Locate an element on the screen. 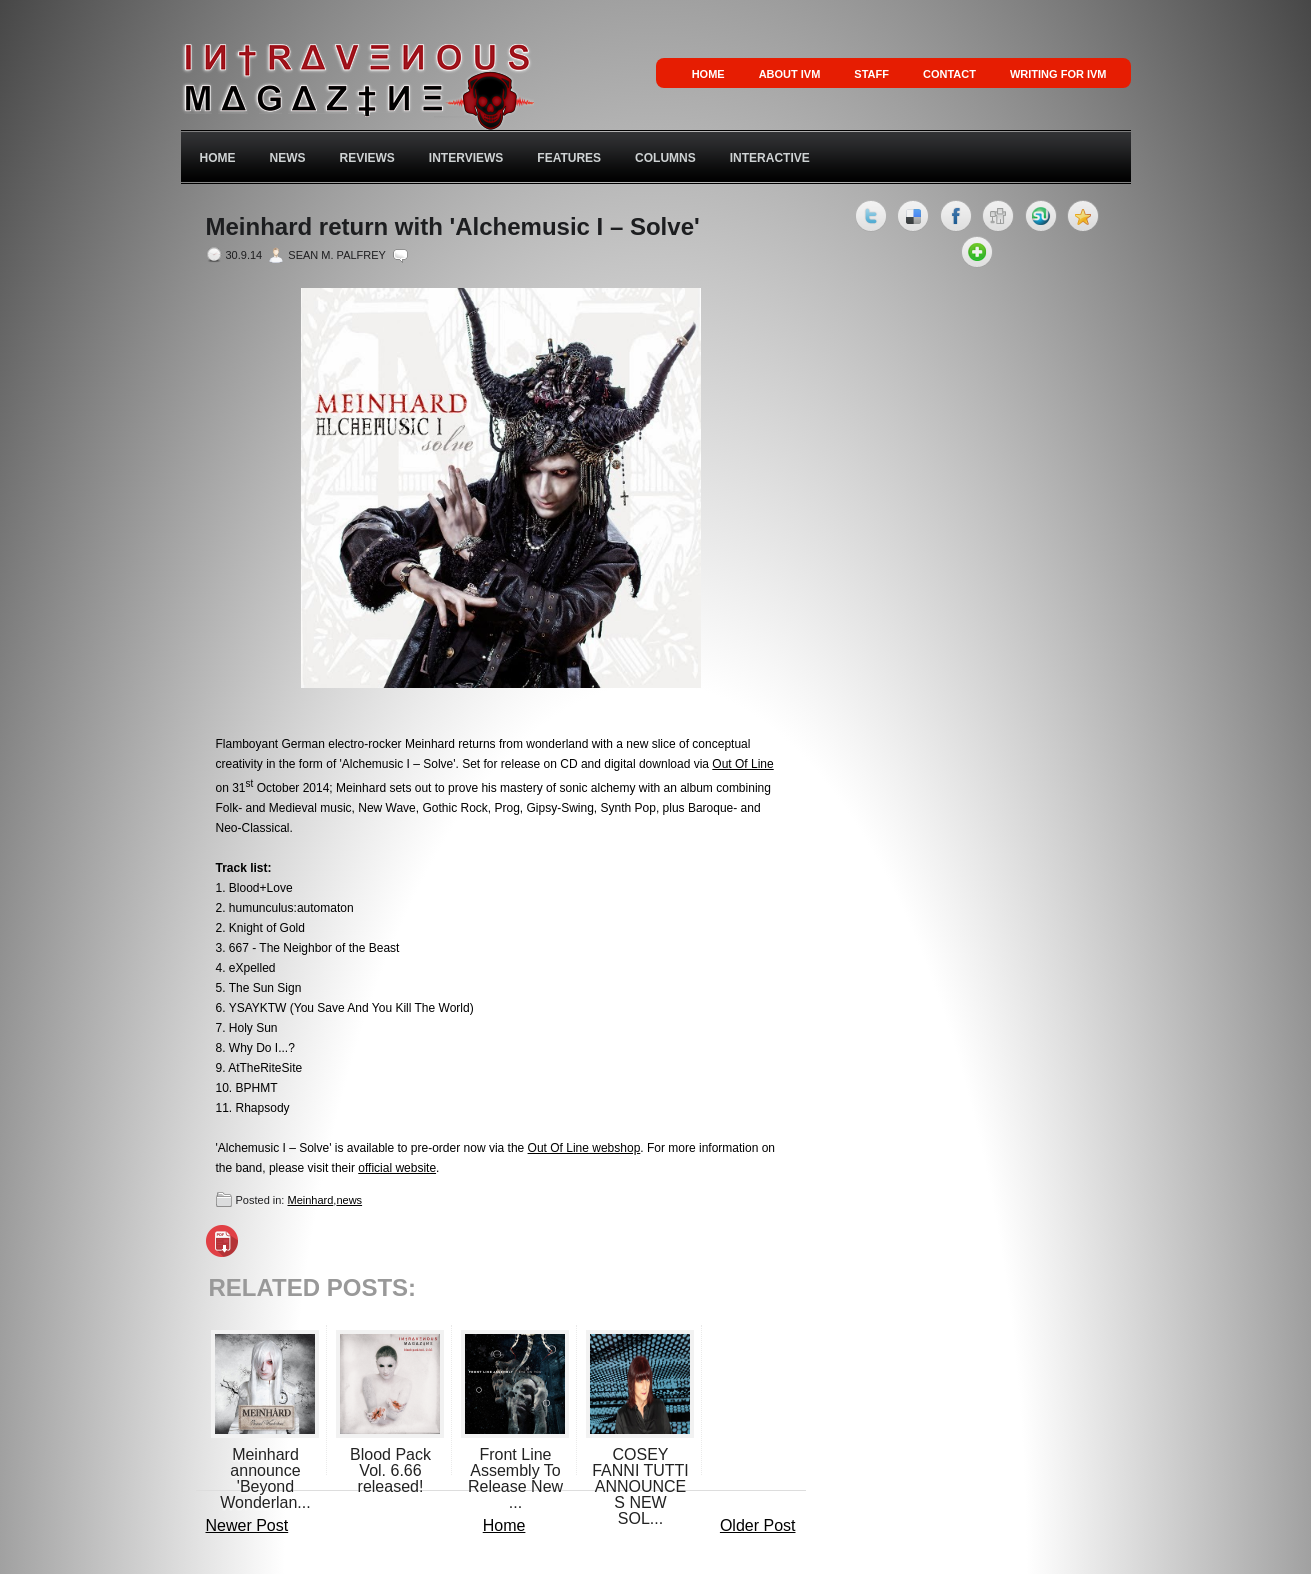 This screenshot has width=1311, height=1574. Writing for IVM is located at coordinates (1058, 74).